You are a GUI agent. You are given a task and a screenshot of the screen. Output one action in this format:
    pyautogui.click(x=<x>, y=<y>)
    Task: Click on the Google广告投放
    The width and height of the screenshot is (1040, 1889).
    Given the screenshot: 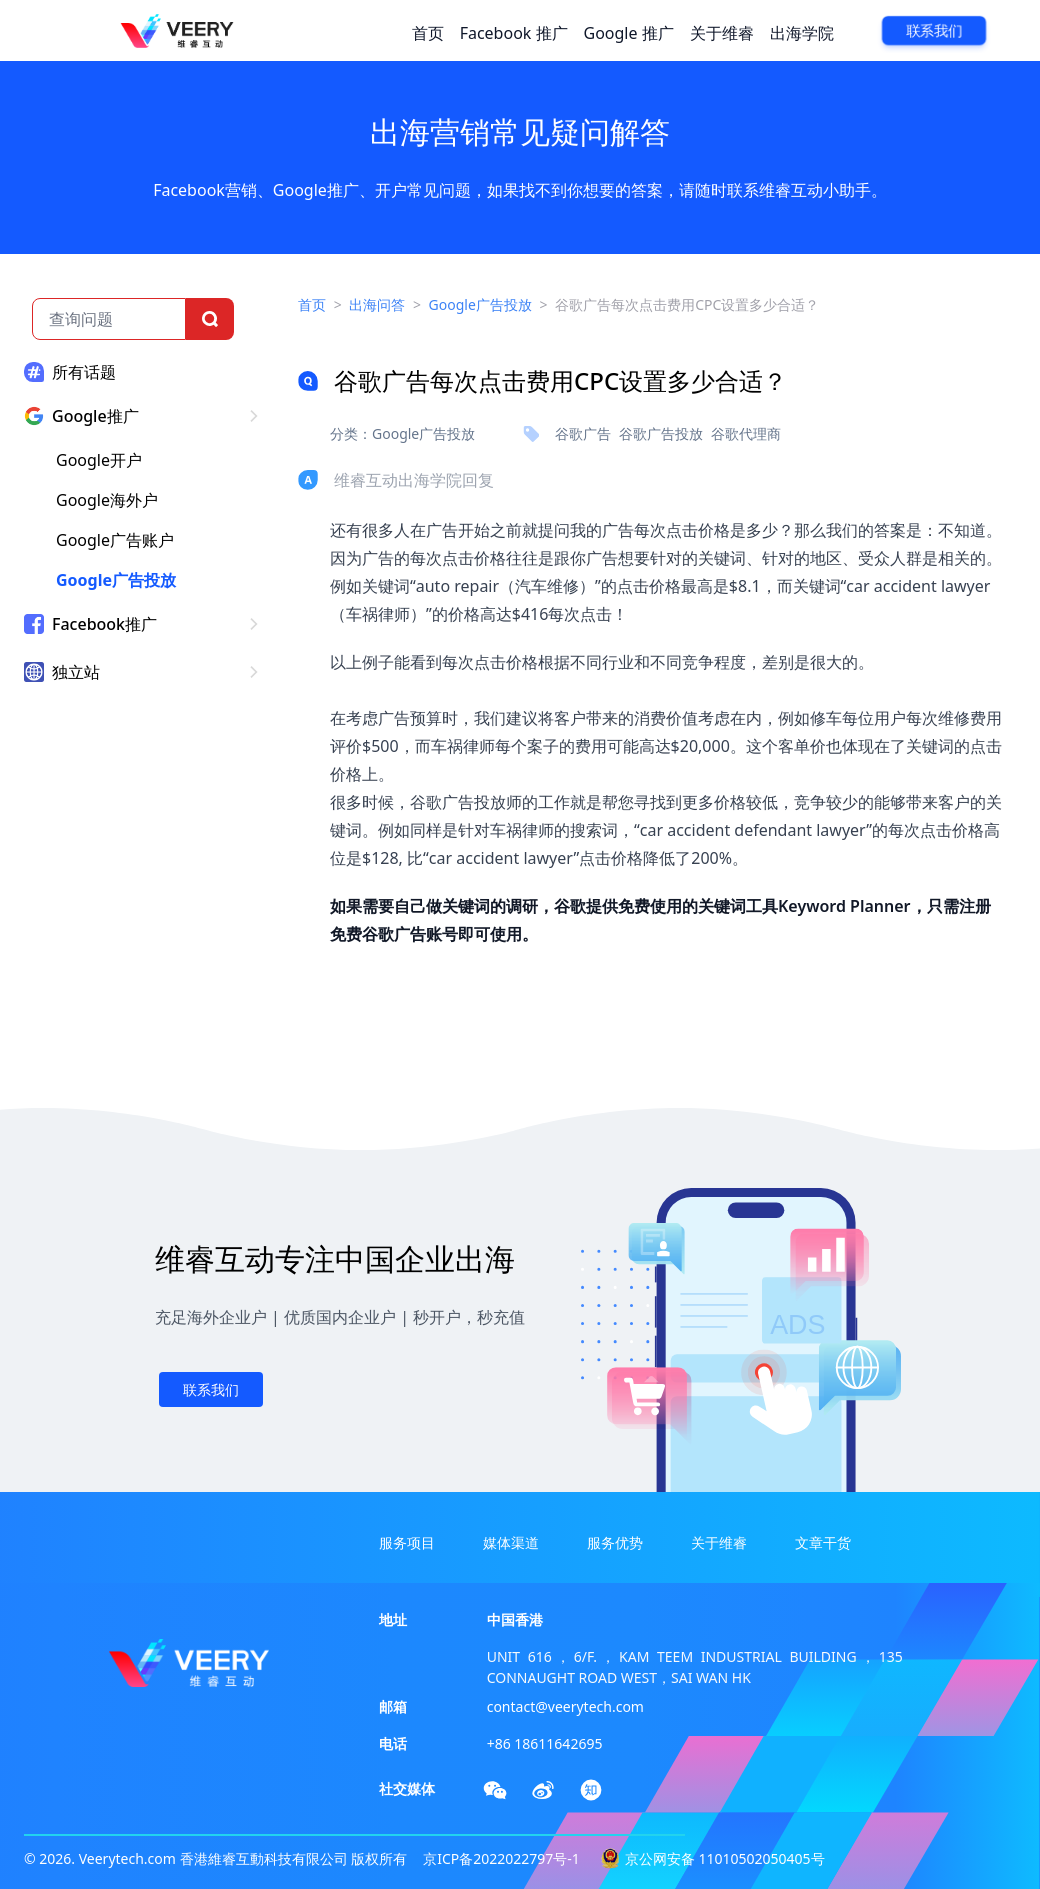 What is the action you would take?
    pyautogui.click(x=116, y=580)
    